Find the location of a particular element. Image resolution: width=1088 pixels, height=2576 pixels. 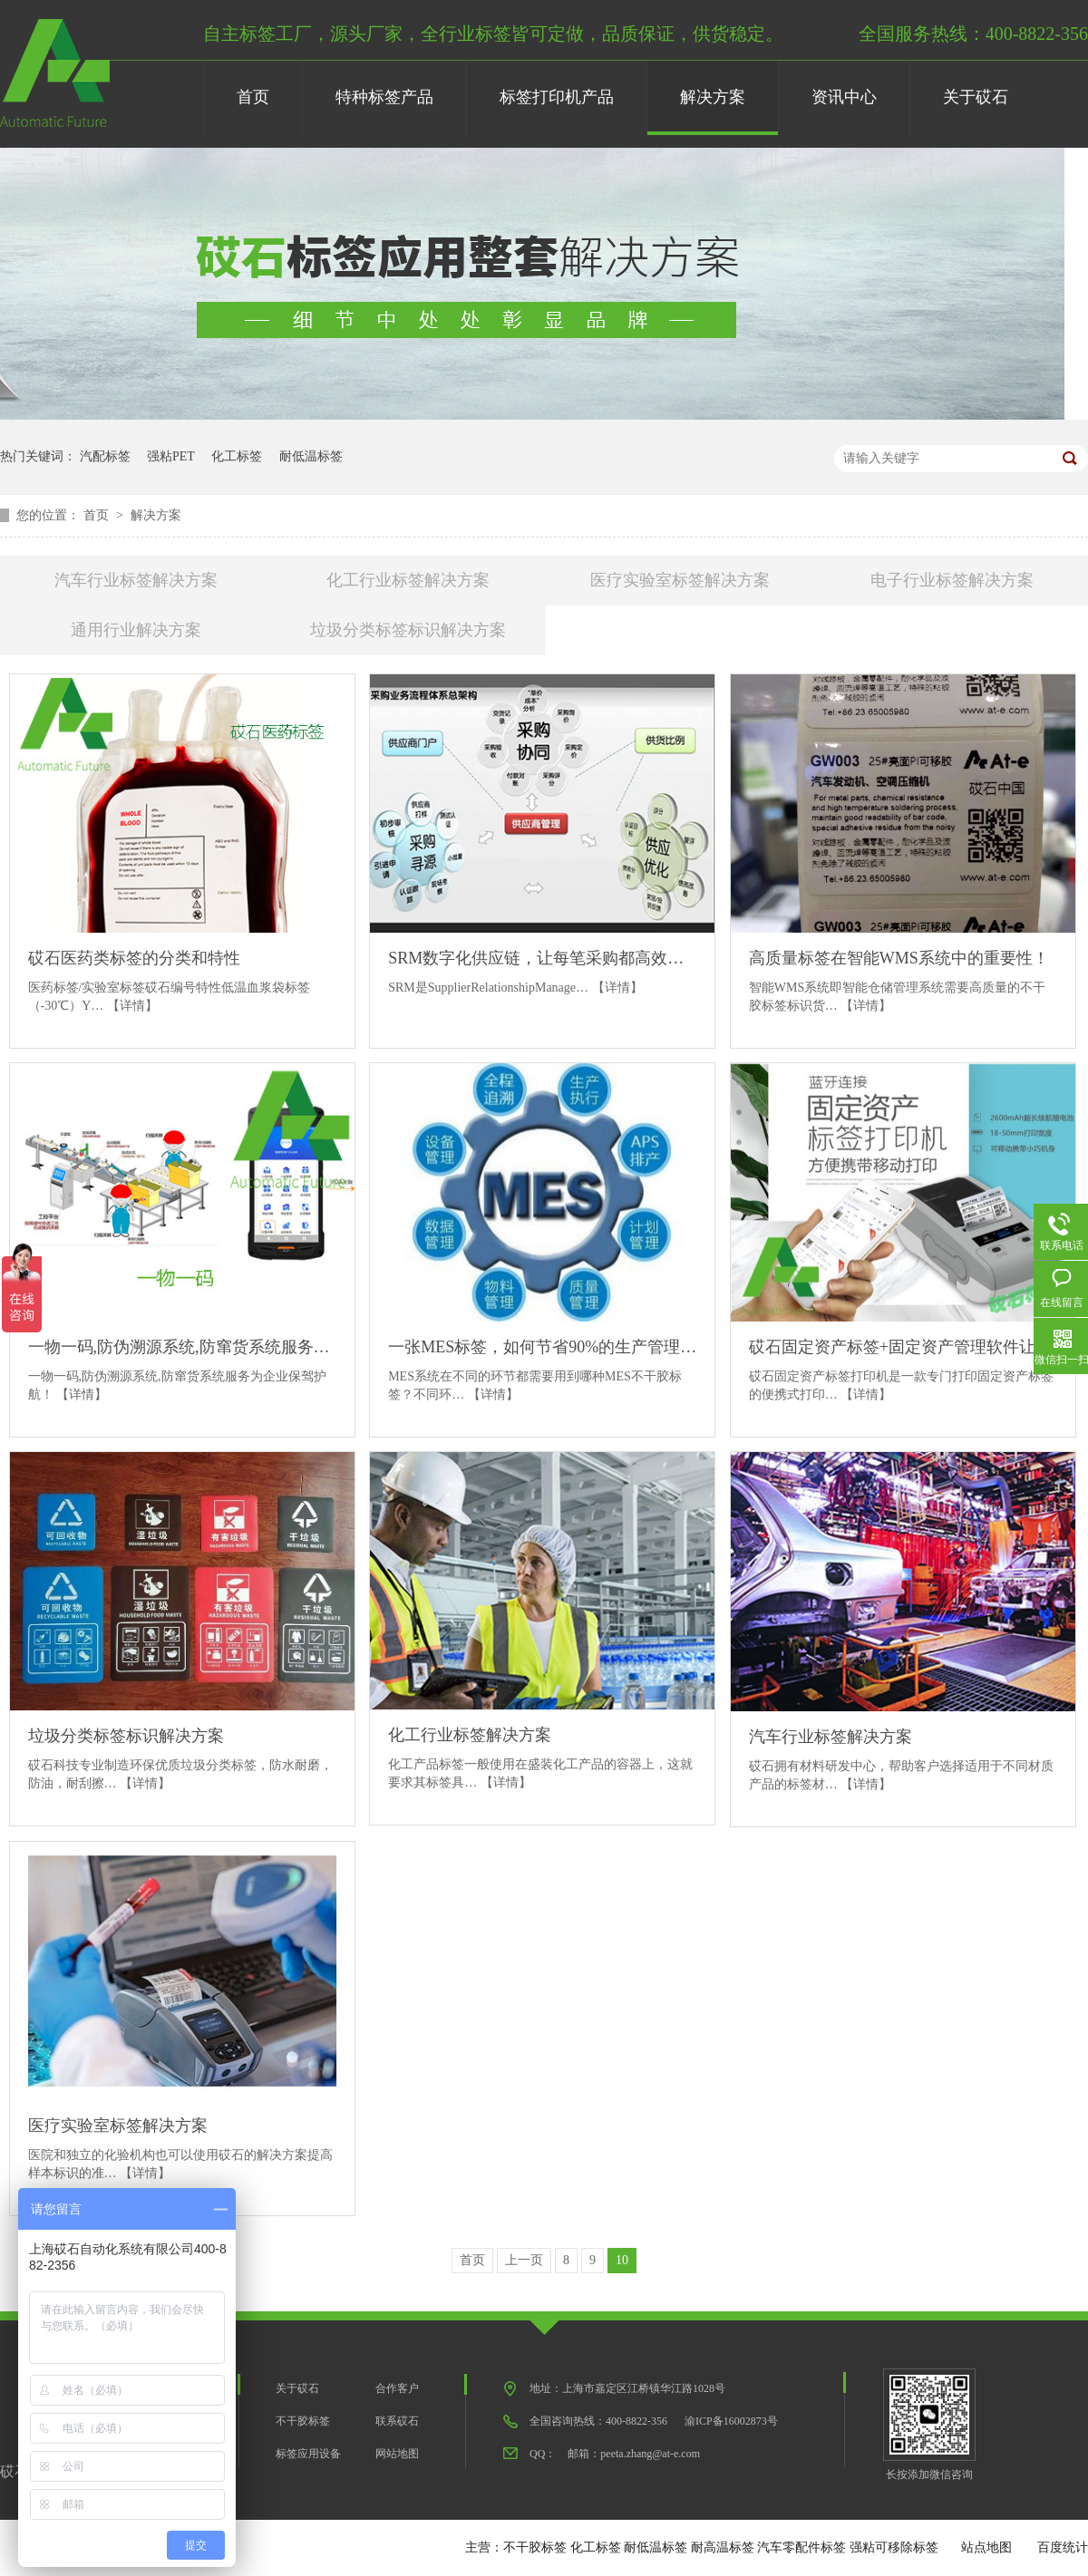

一张MES标签，如何节省90%的生产管理流程 is located at coordinates (542, 1347).